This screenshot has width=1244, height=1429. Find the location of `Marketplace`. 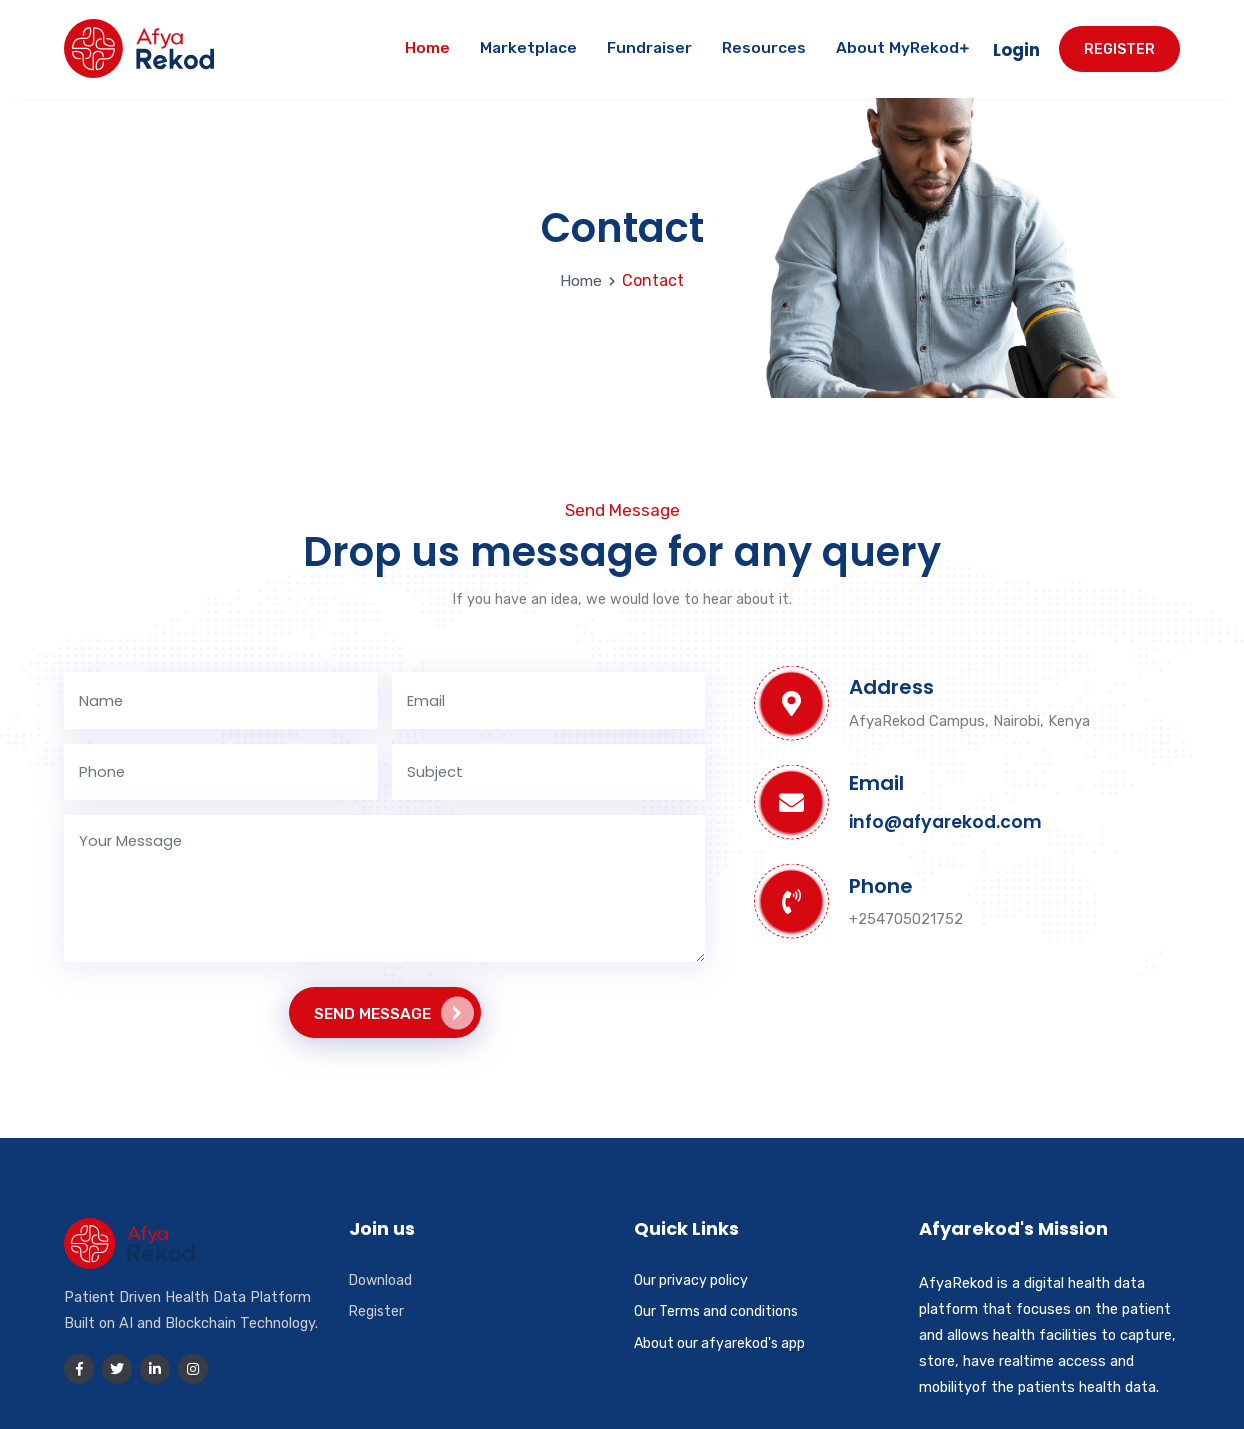

Marketplace is located at coordinates (528, 44).